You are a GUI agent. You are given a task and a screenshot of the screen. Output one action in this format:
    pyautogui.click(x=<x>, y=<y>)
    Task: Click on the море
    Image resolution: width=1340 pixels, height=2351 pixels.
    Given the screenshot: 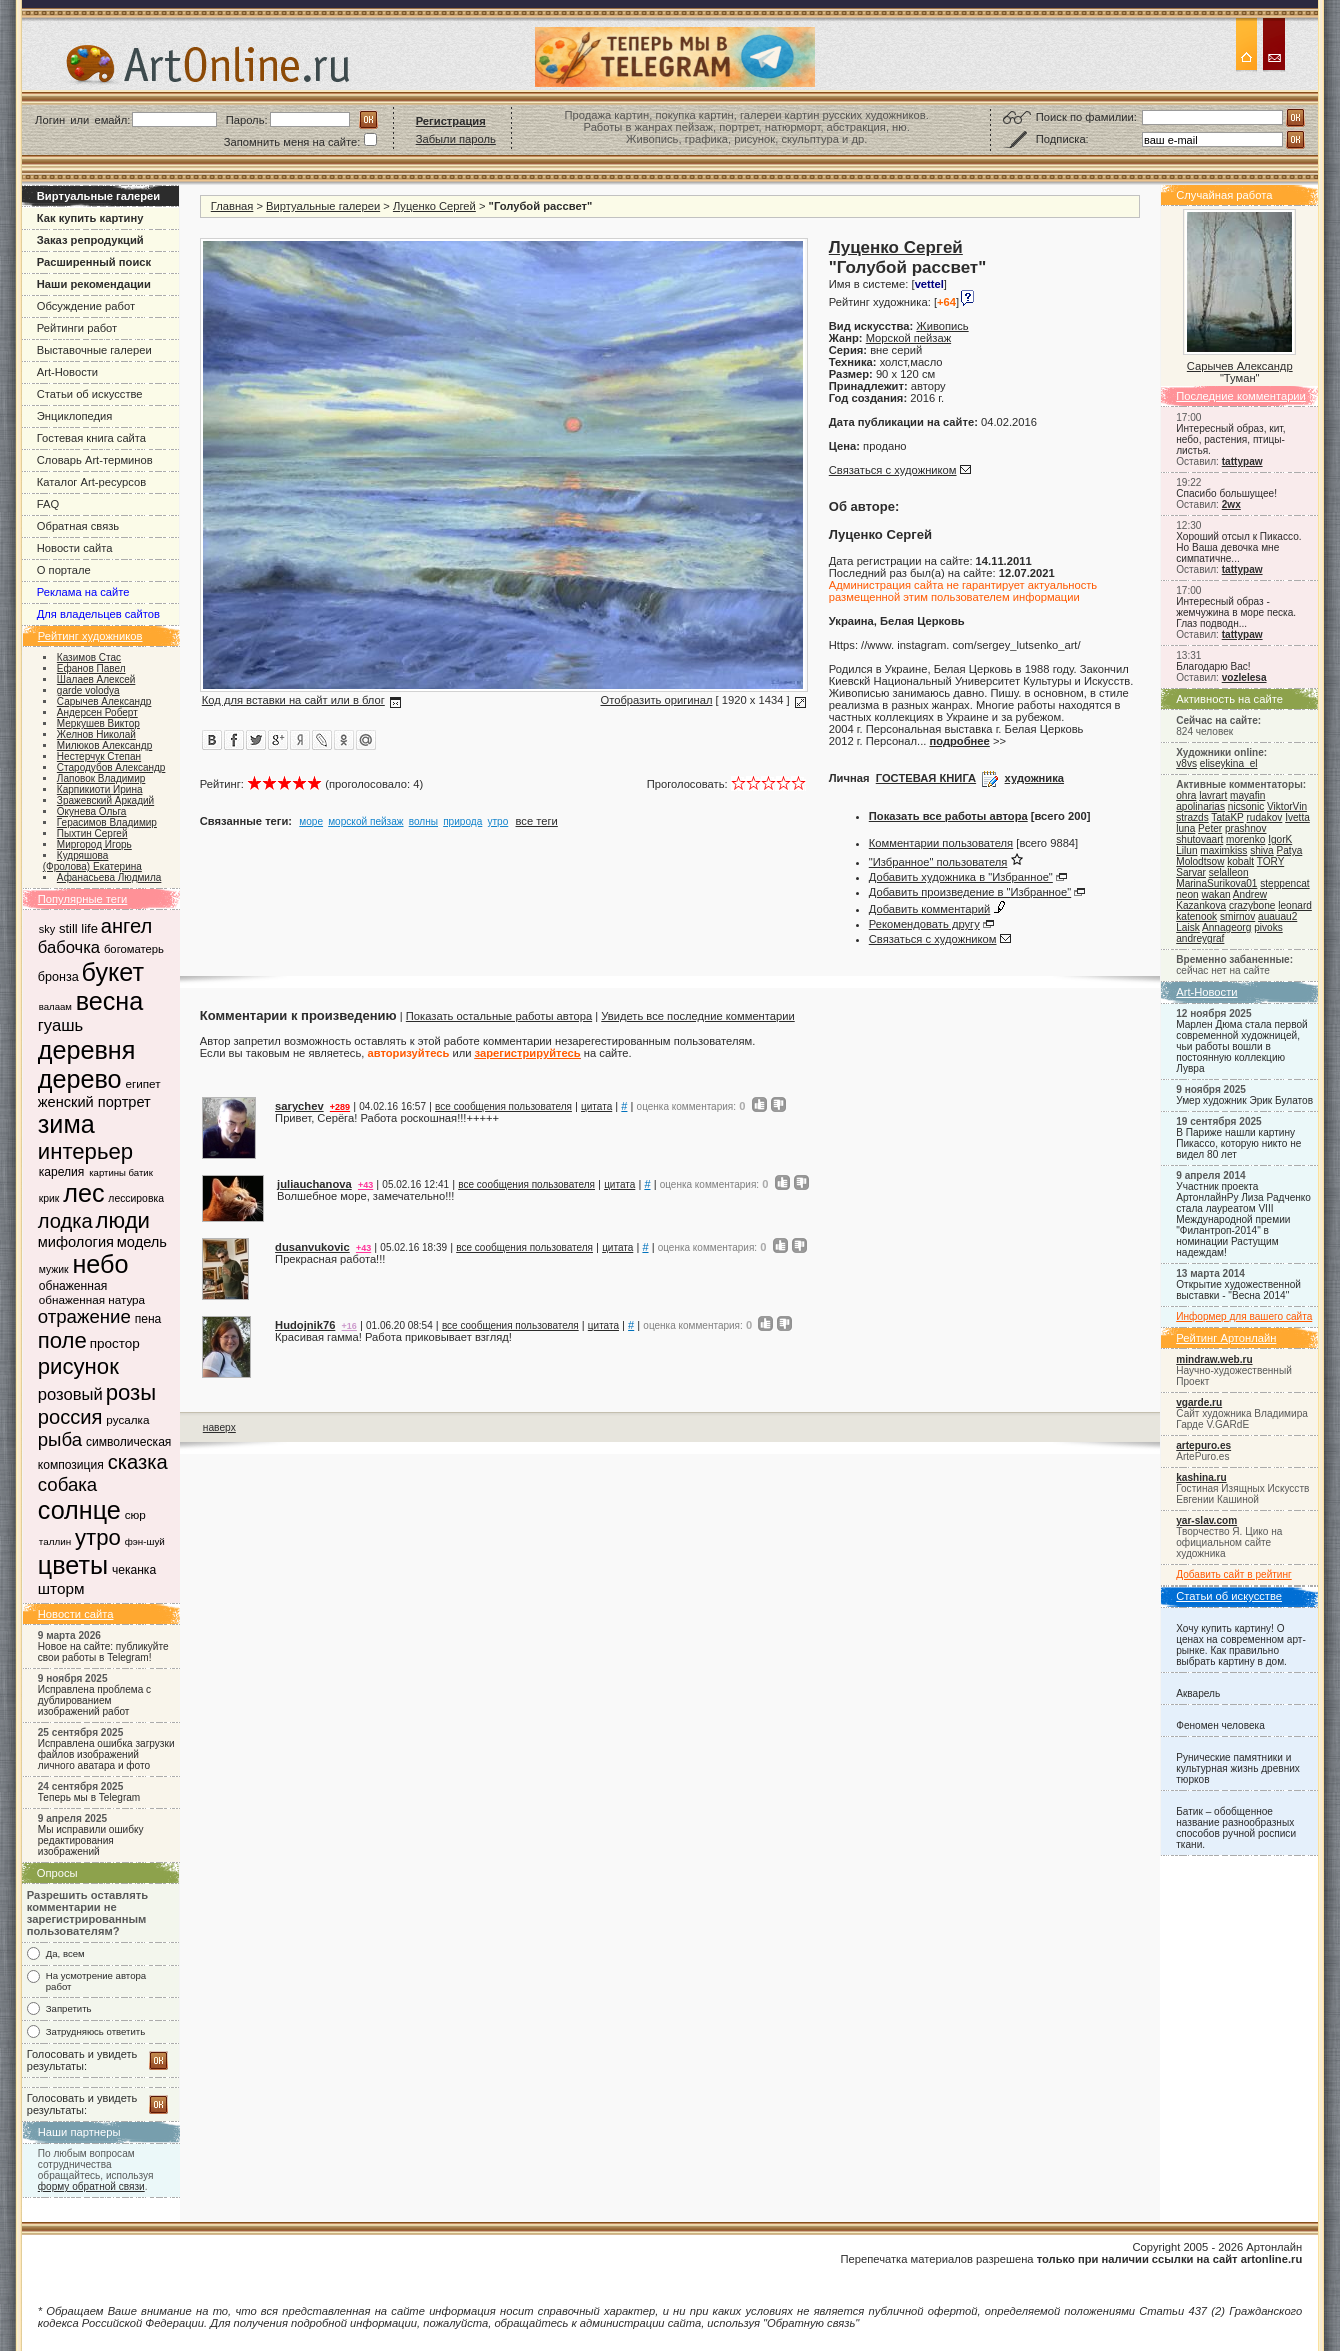 What is the action you would take?
    pyautogui.click(x=311, y=821)
    